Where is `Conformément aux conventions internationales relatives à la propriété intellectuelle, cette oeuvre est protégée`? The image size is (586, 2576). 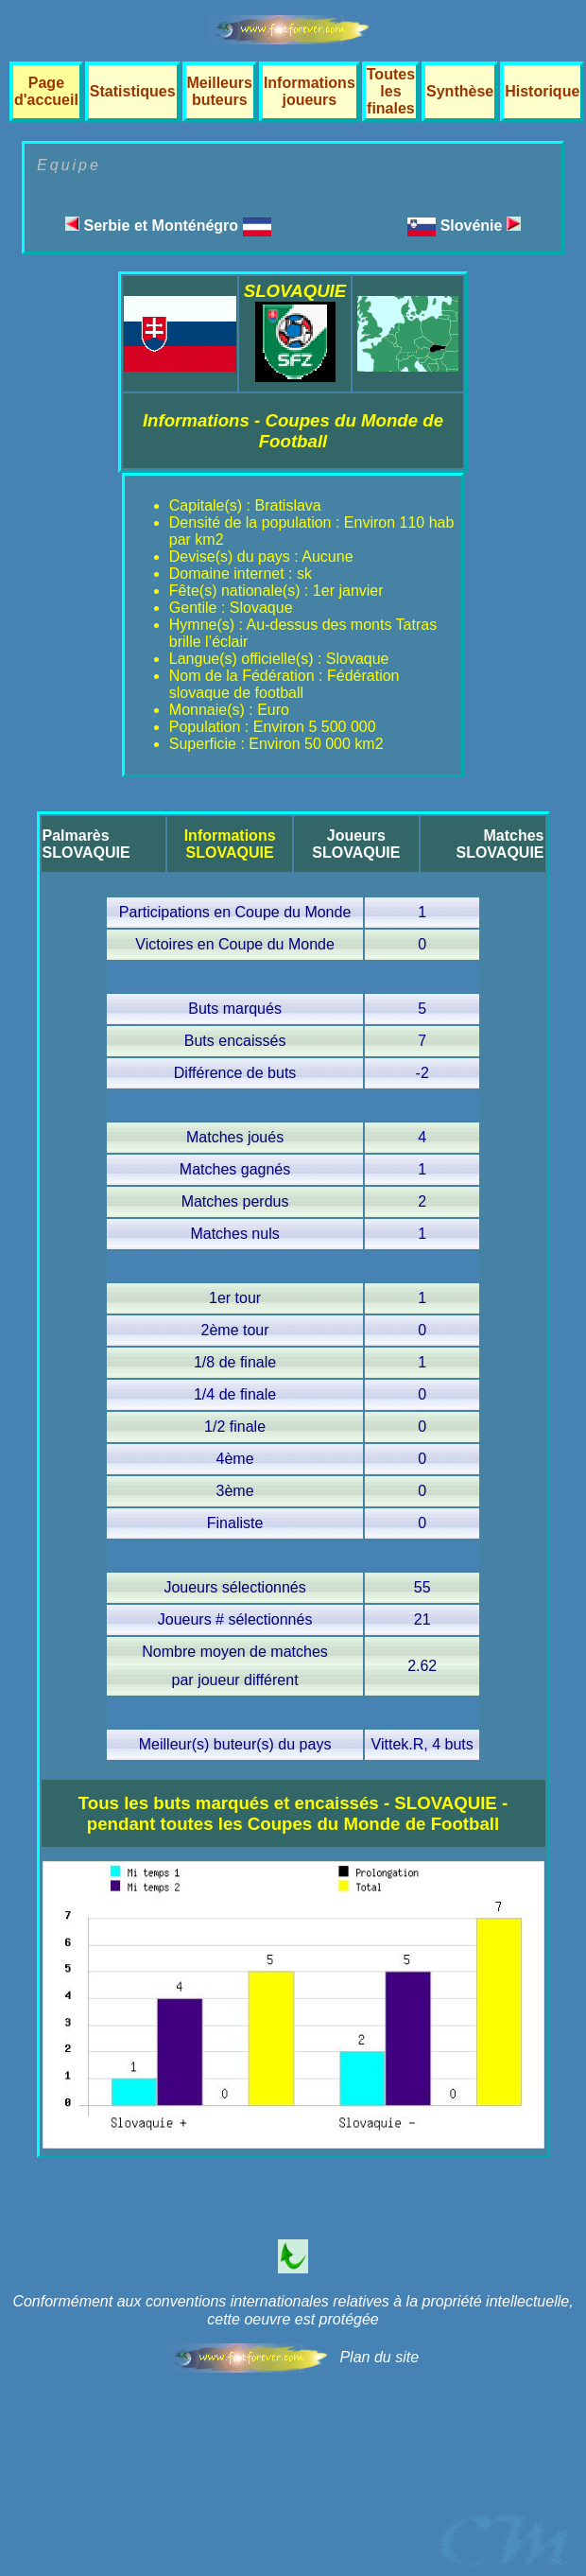
Conformément aux conventions internationales relatives à la propriété intellectuelle, cette oeuvre est protégée is located at coordinates (292, 2310).